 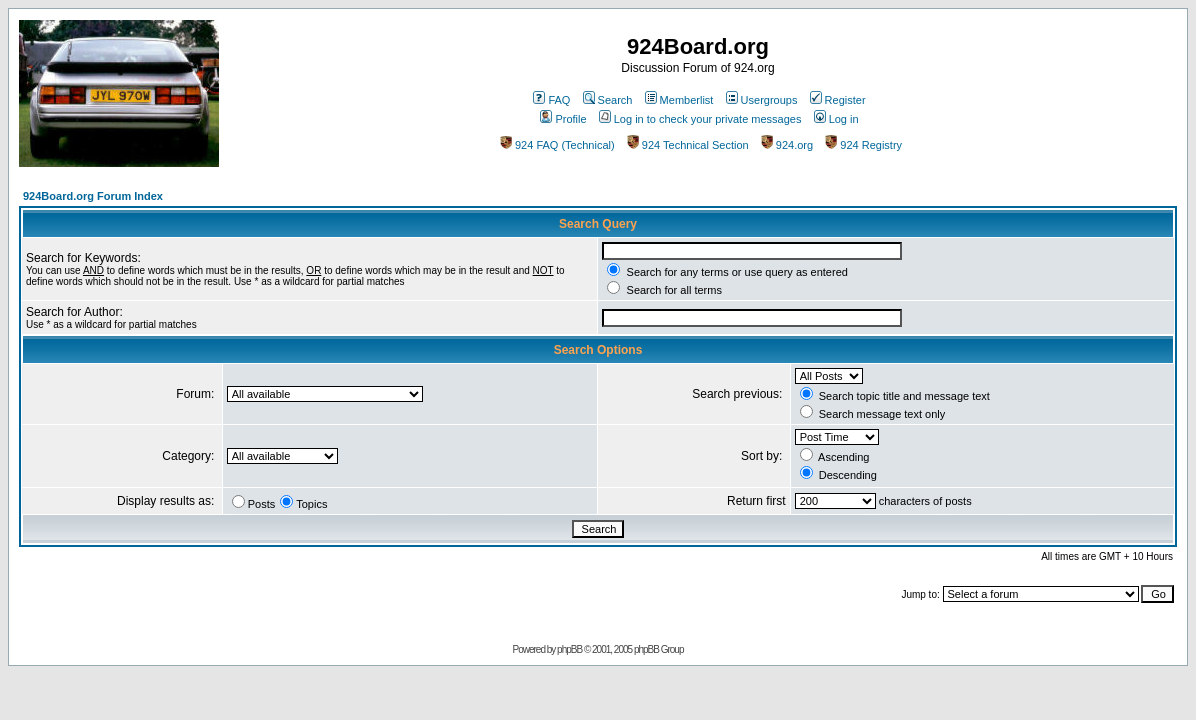 I want to click on 924 Technical Section, so click(x=688, y=145).